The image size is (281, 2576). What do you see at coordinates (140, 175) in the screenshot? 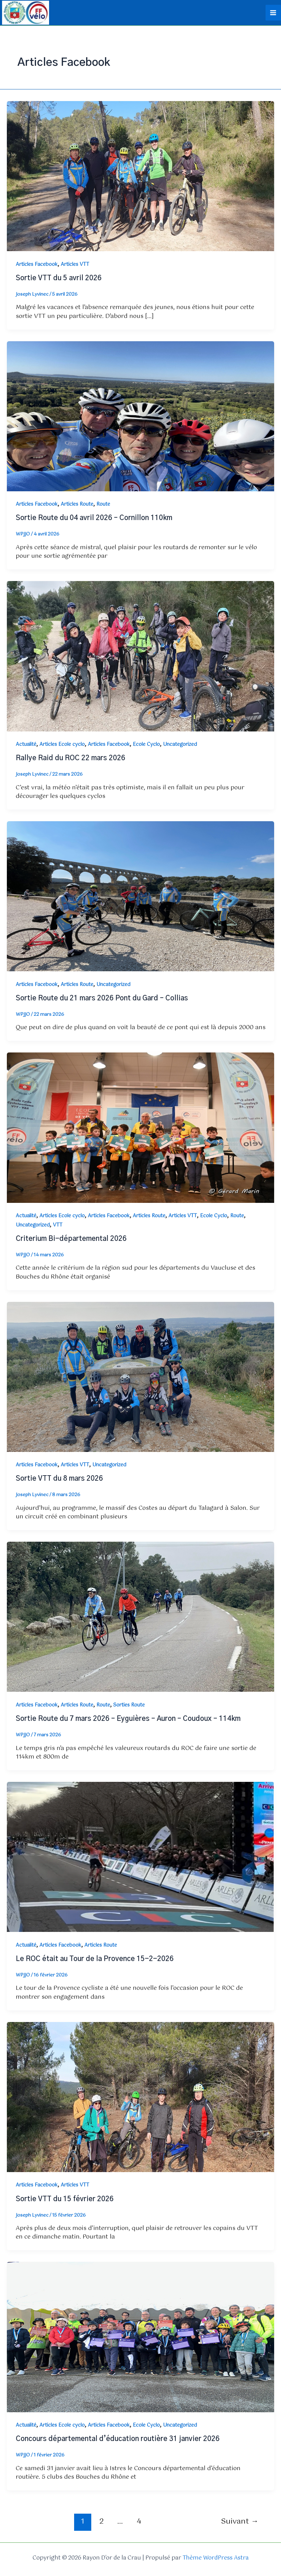
I see `[Lire : Sortie VTT du 5 avril 2026]` at bounding box center [140, 175].